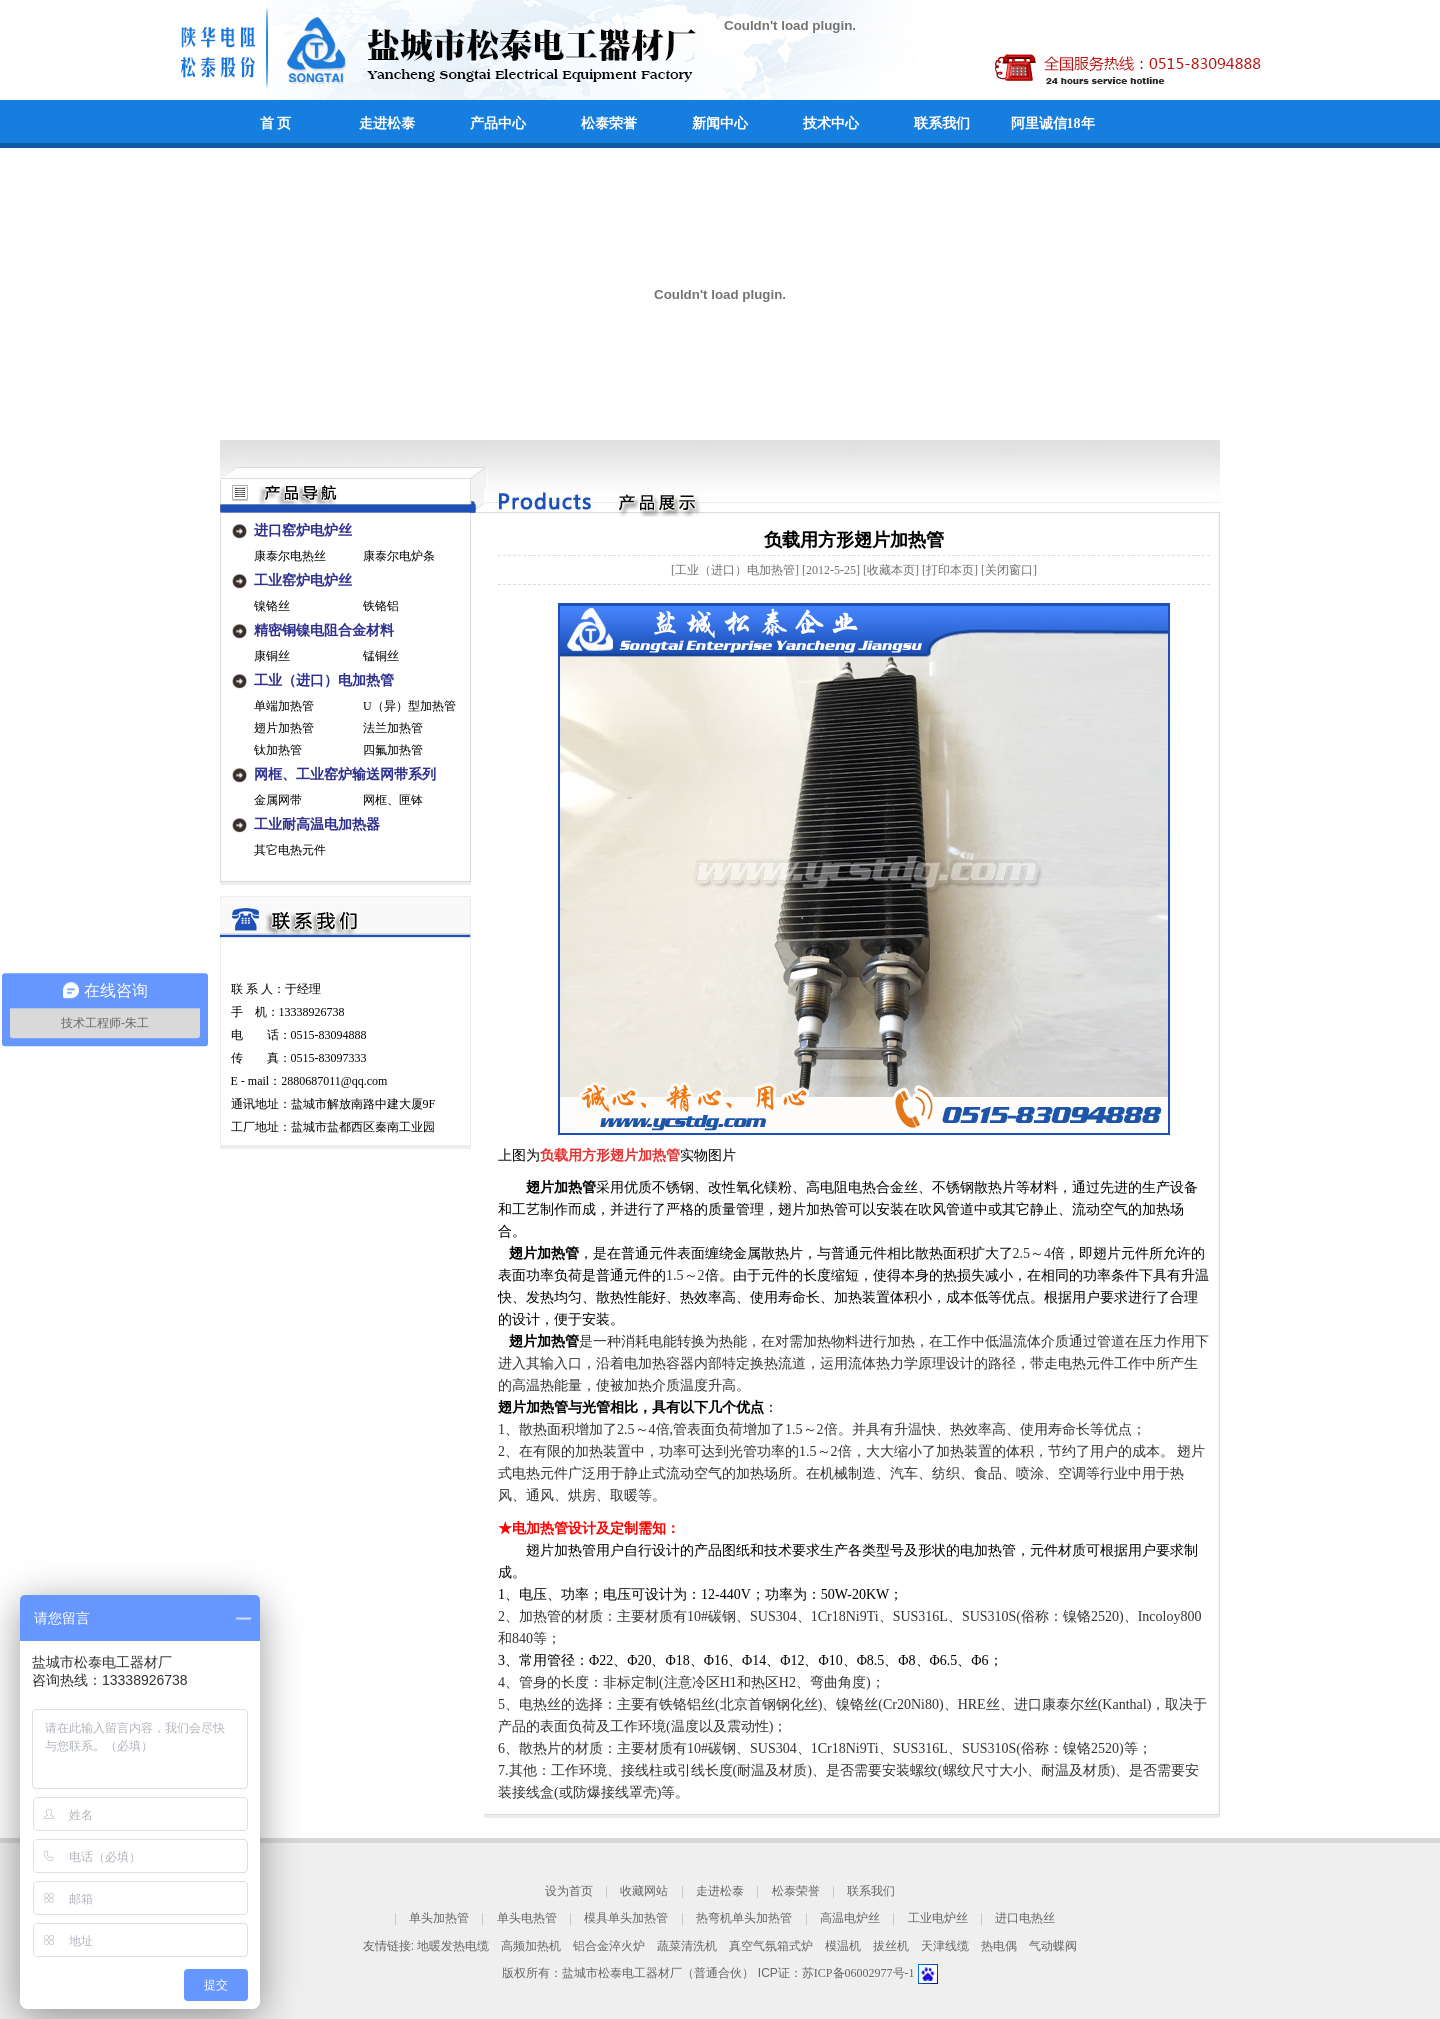  What do you see at coordinates (1025, 1919) in the screenshot?
I see `进口电热丝` at bounding box center [1025, 1919].